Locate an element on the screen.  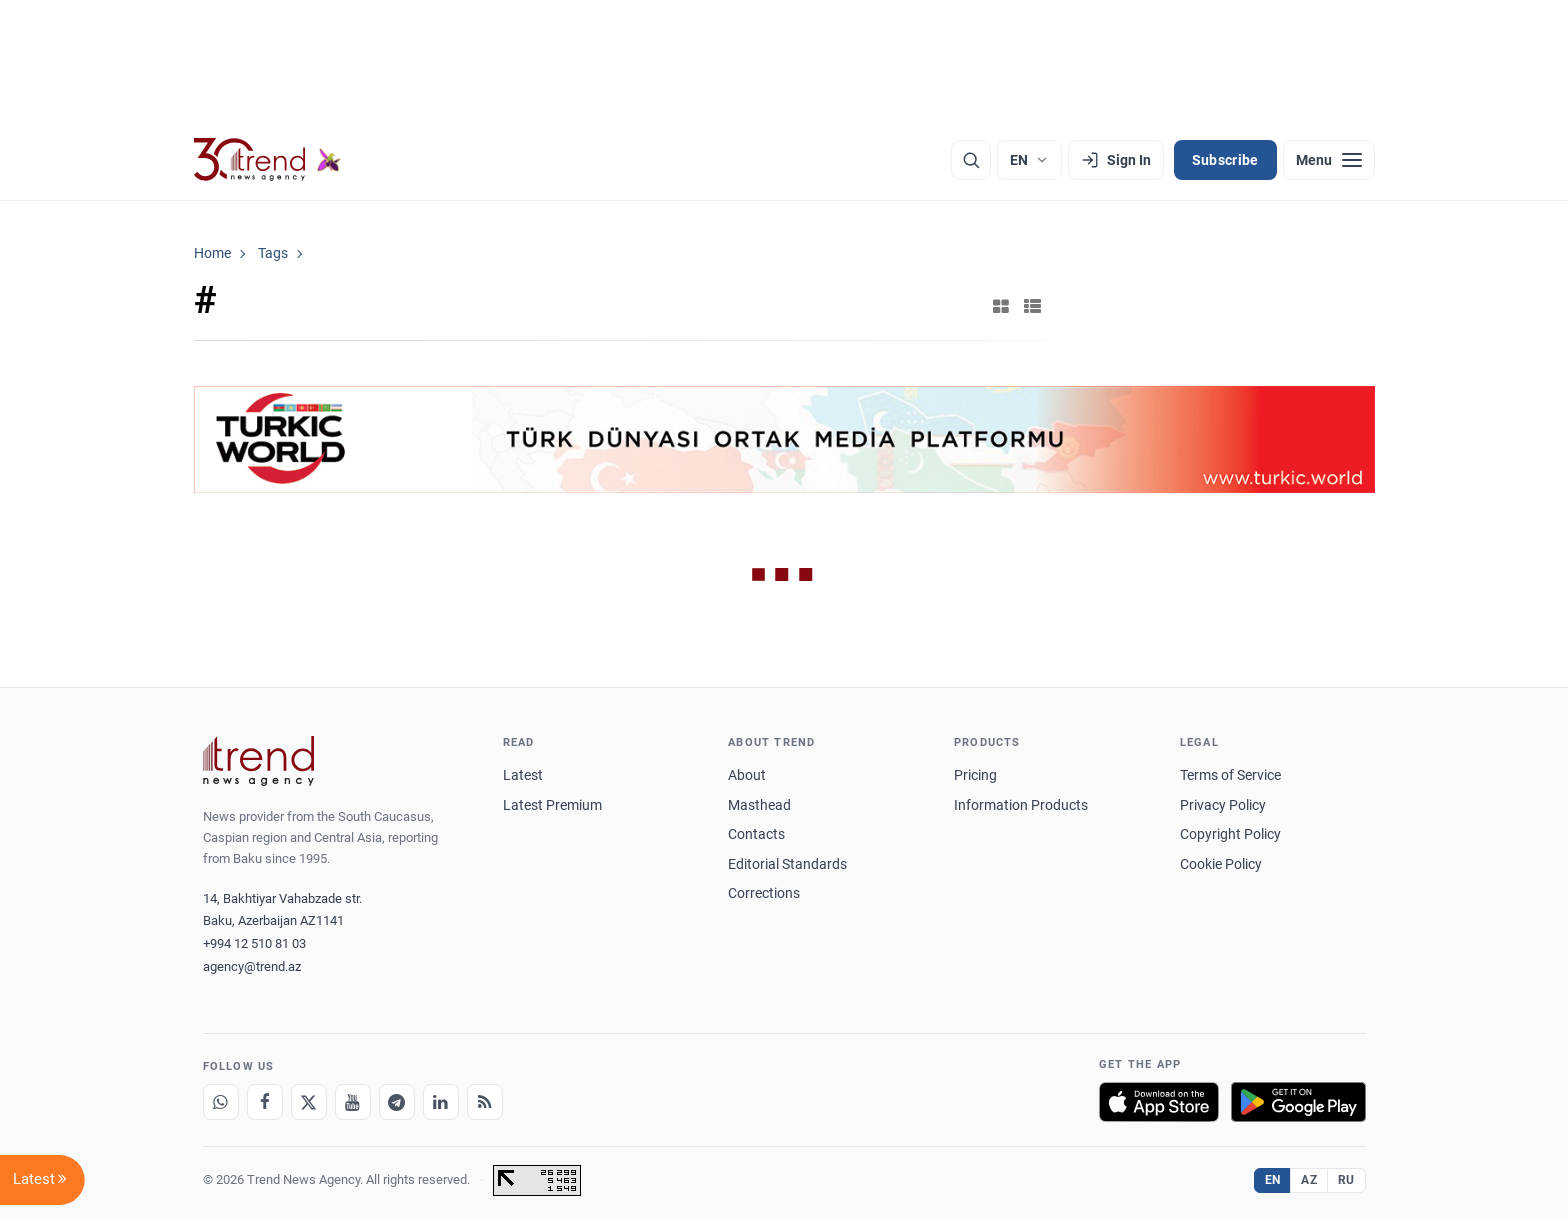
[Facebook] is located at coordinates (265, 1102).